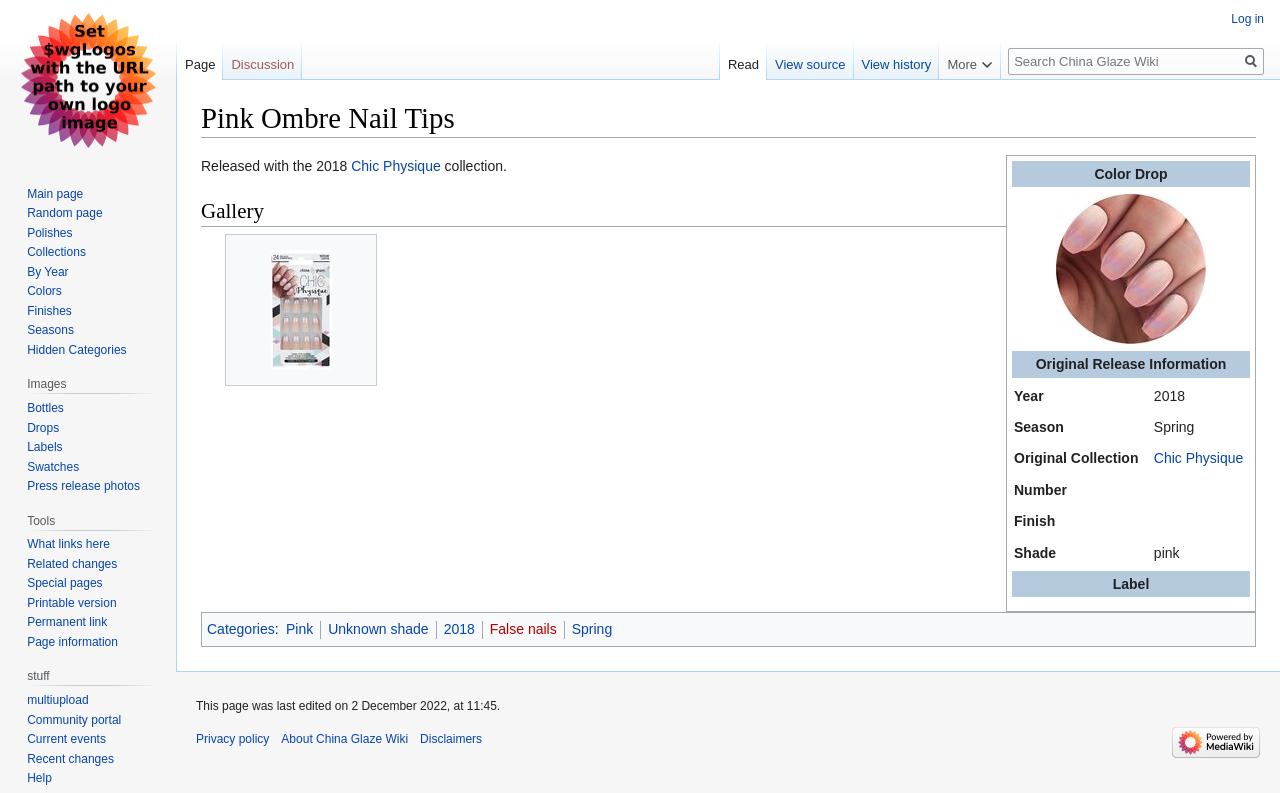  I want to click on Recent changes, so click(70, 759).